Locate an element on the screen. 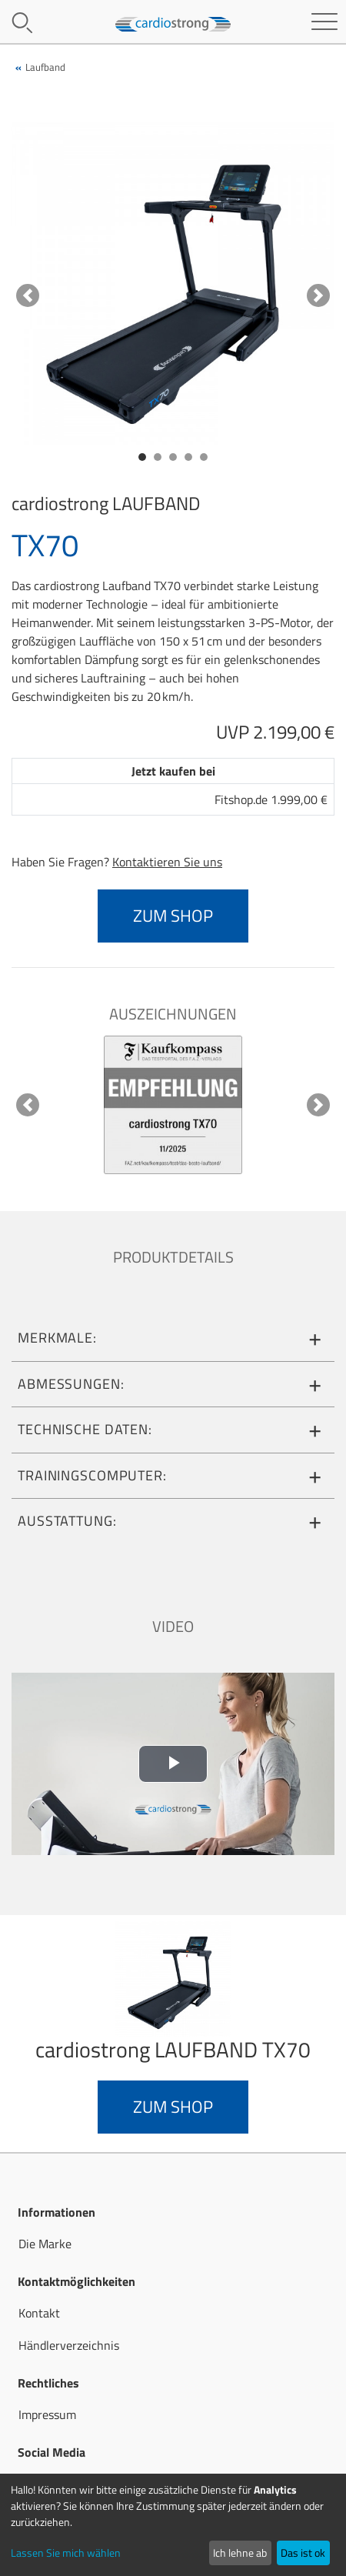  Fitshop.de 1.999,00 € is located at coordinates (271, 799).